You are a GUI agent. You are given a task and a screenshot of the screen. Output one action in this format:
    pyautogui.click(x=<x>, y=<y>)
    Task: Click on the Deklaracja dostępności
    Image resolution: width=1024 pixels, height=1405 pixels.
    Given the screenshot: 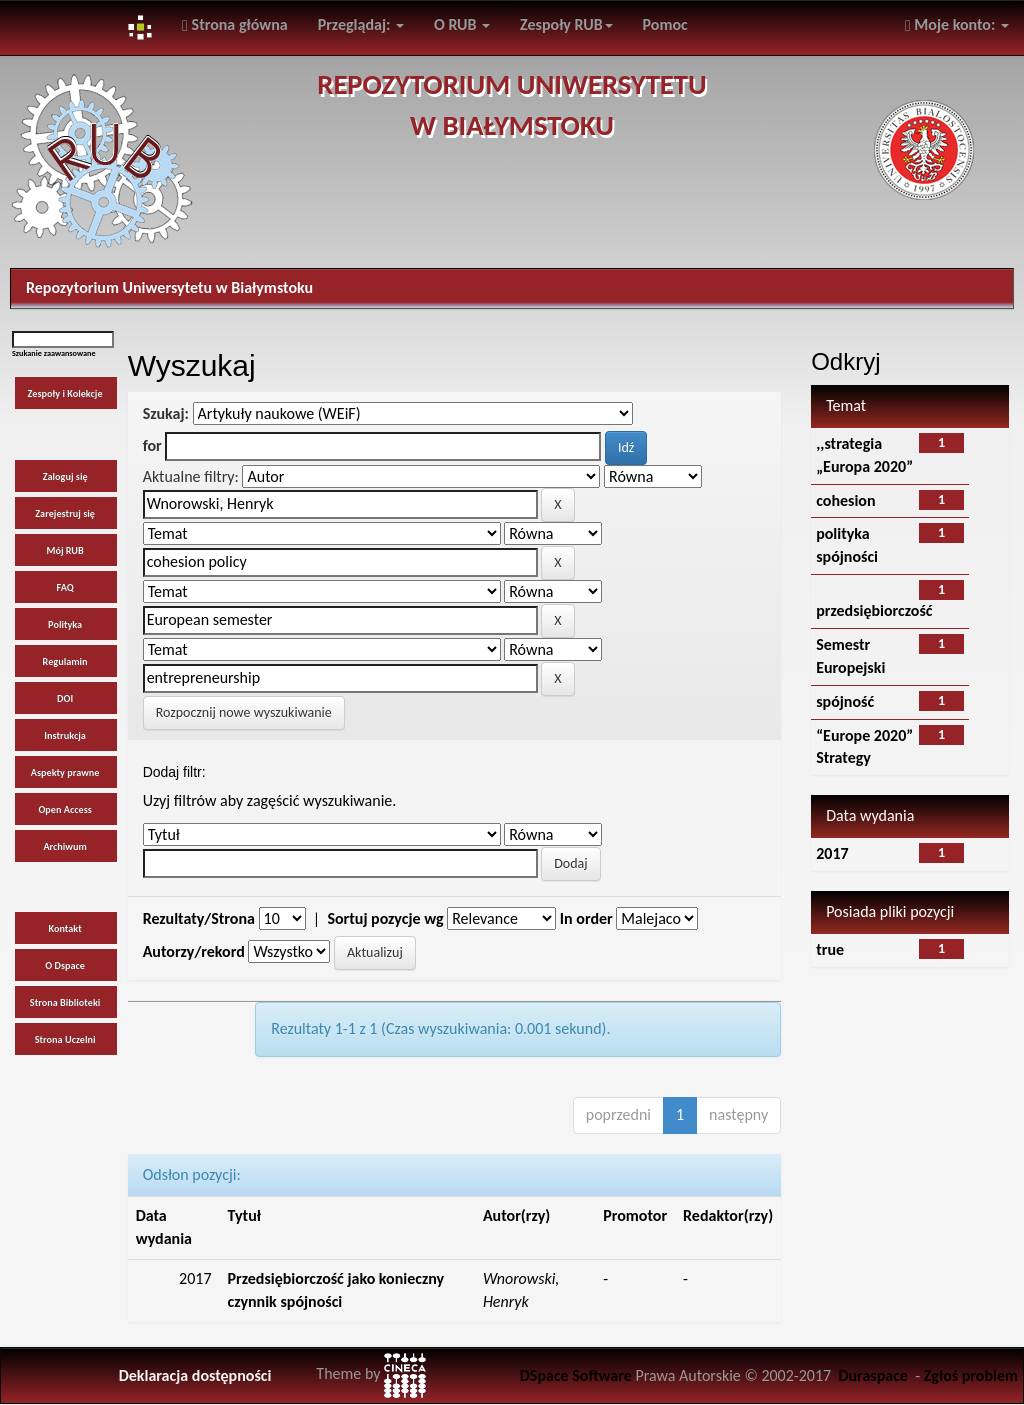 What is the action you would take?
    pyautogui.click(x=195, y=1375)
    